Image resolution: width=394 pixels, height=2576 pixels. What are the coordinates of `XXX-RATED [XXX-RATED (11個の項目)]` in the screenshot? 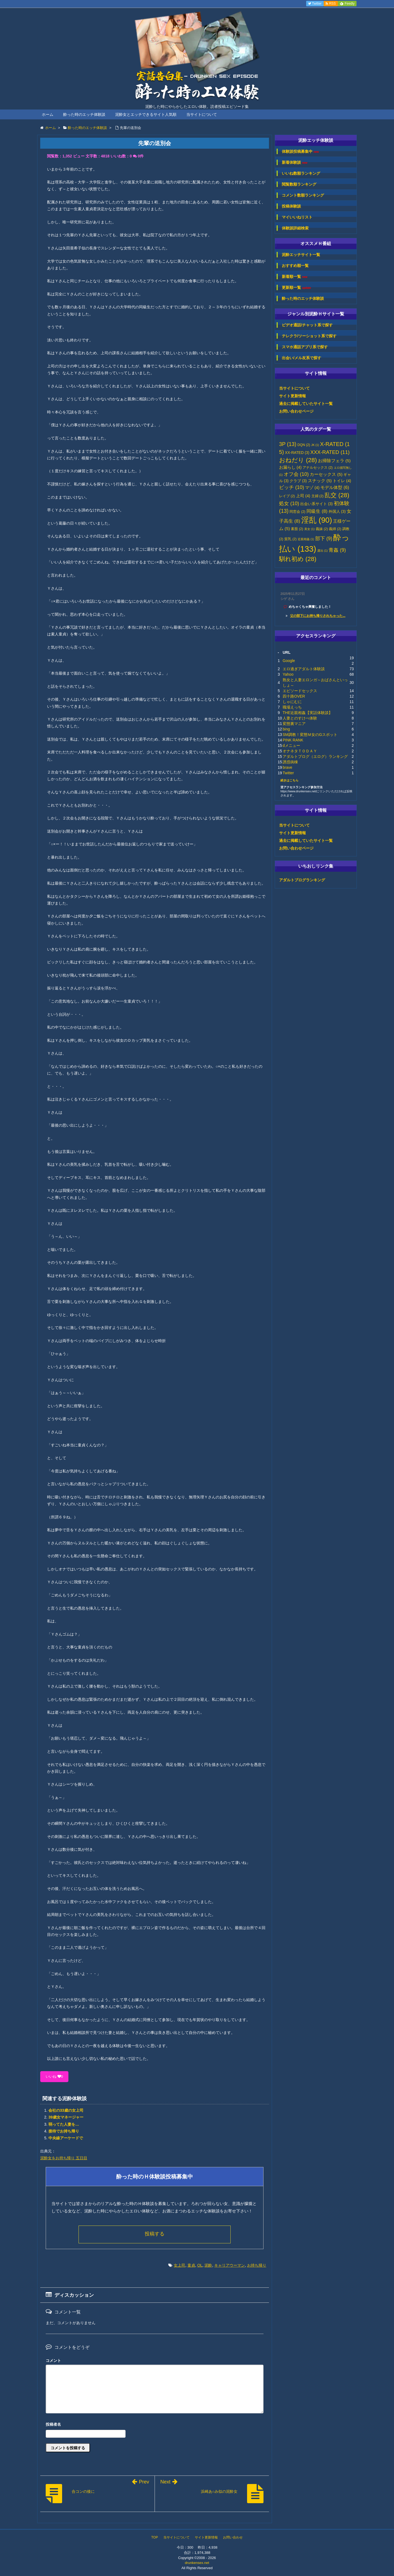 It's located at (329, 452).